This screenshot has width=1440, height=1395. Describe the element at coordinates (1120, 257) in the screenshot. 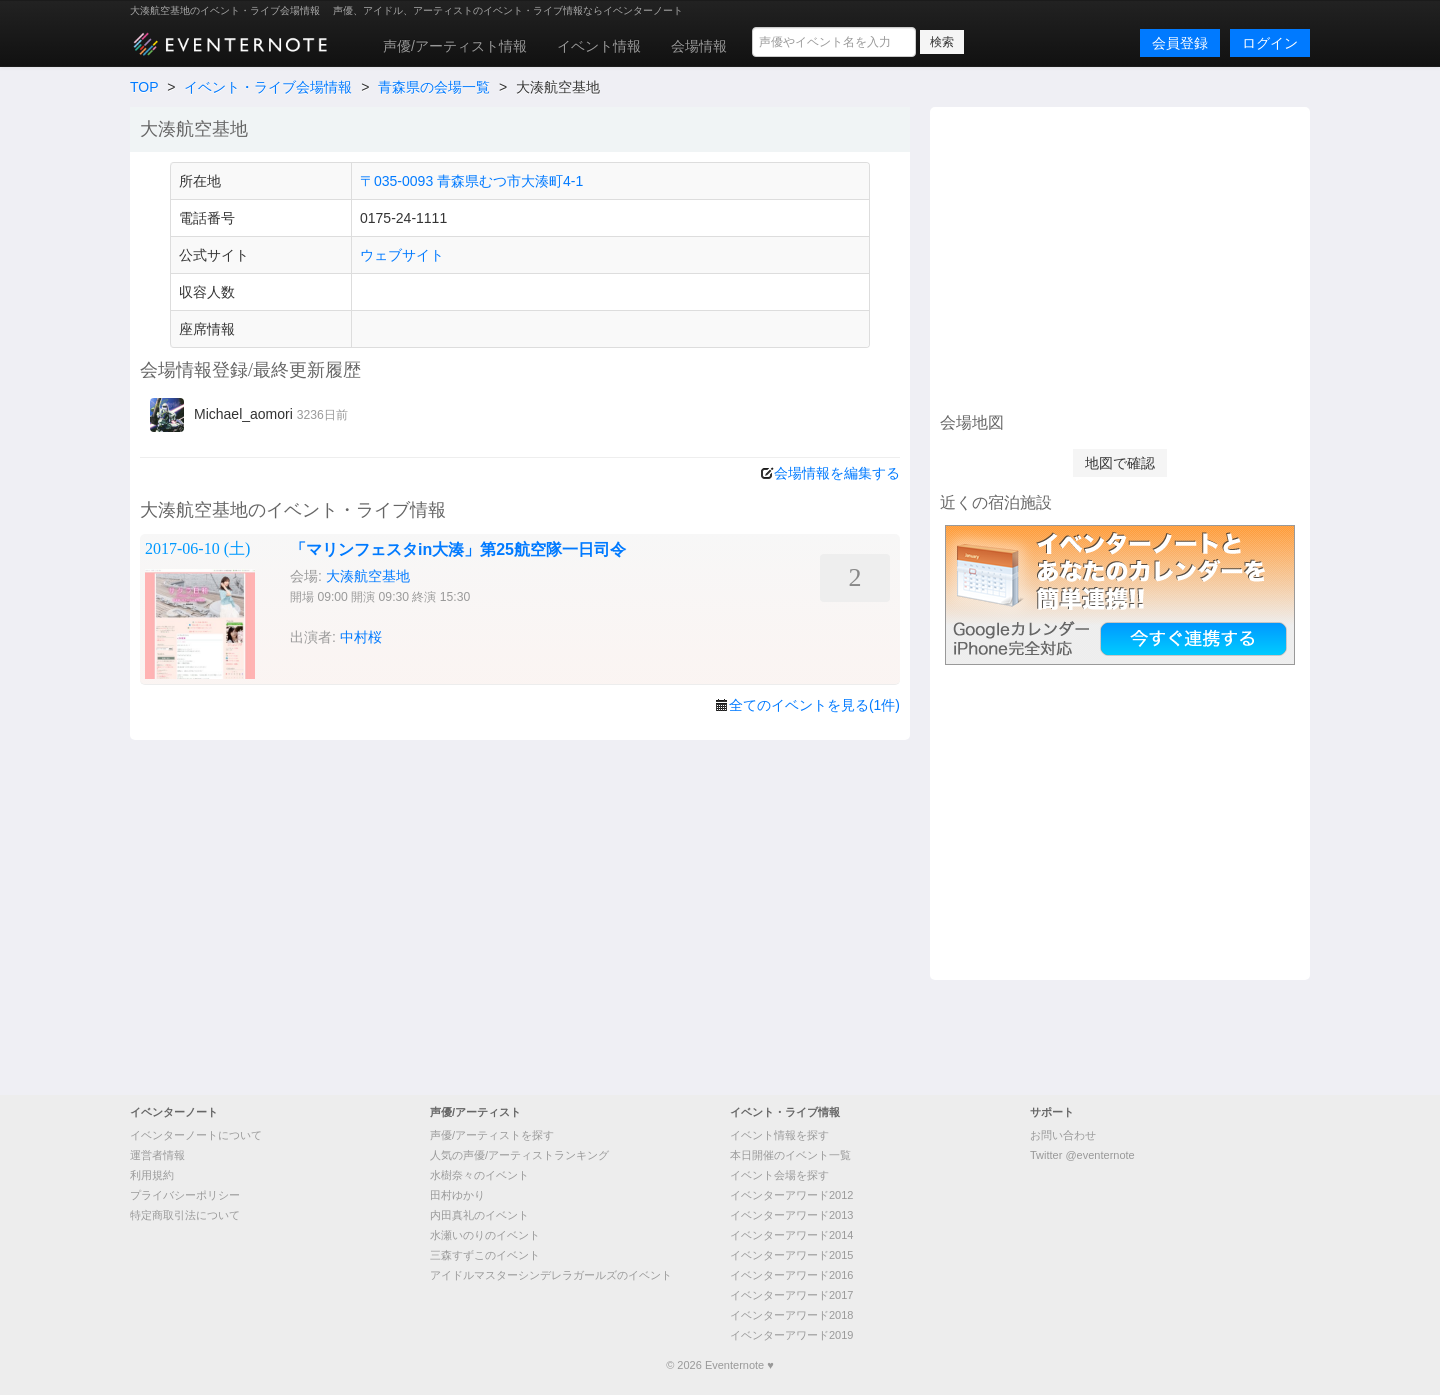

I see `[Advertisement]` at that location.